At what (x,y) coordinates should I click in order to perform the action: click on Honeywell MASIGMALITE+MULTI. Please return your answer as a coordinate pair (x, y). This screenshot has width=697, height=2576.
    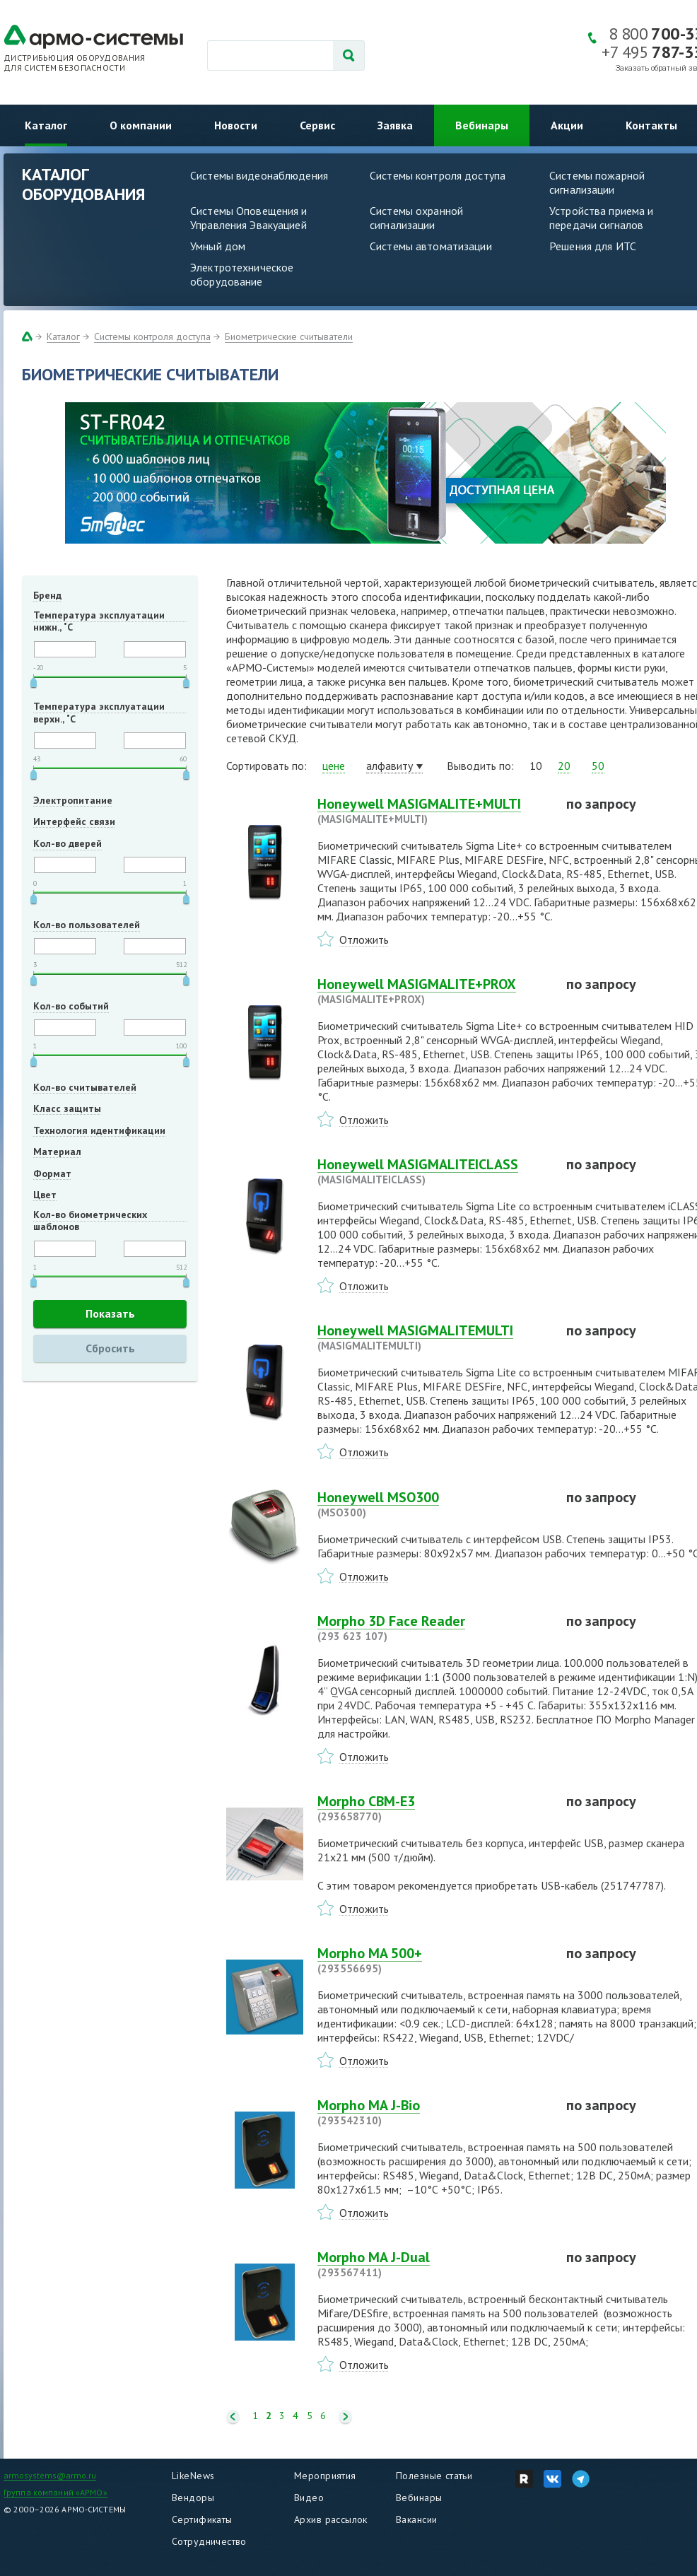
    Looking at the image, I should click on (433, 811).